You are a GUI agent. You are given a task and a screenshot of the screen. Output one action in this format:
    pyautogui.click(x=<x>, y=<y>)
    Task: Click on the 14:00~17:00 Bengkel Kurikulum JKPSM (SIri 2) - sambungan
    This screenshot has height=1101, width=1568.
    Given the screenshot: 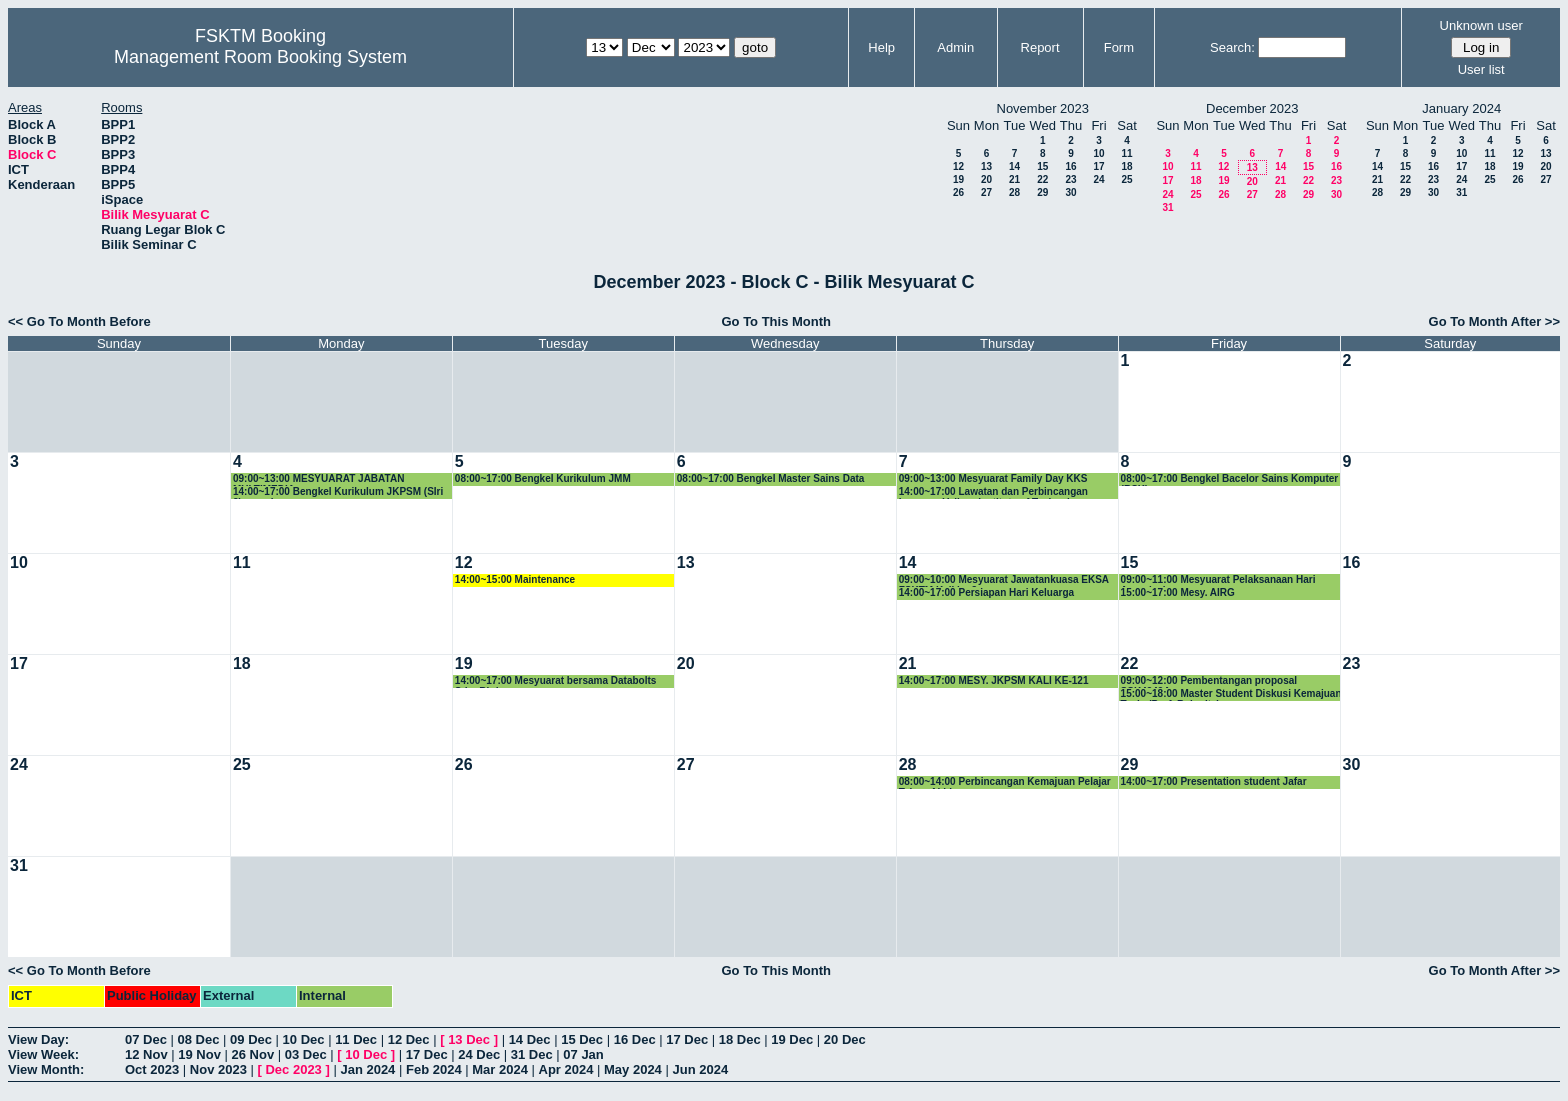 What is the action you would take?
    pyautogui.click(x=338, y=492)
    